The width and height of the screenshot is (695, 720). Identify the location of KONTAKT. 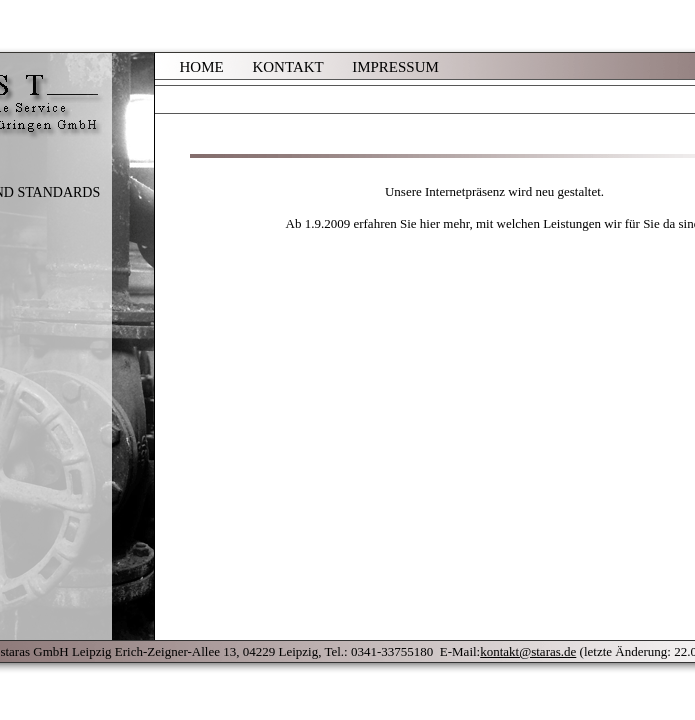
(287, 67).